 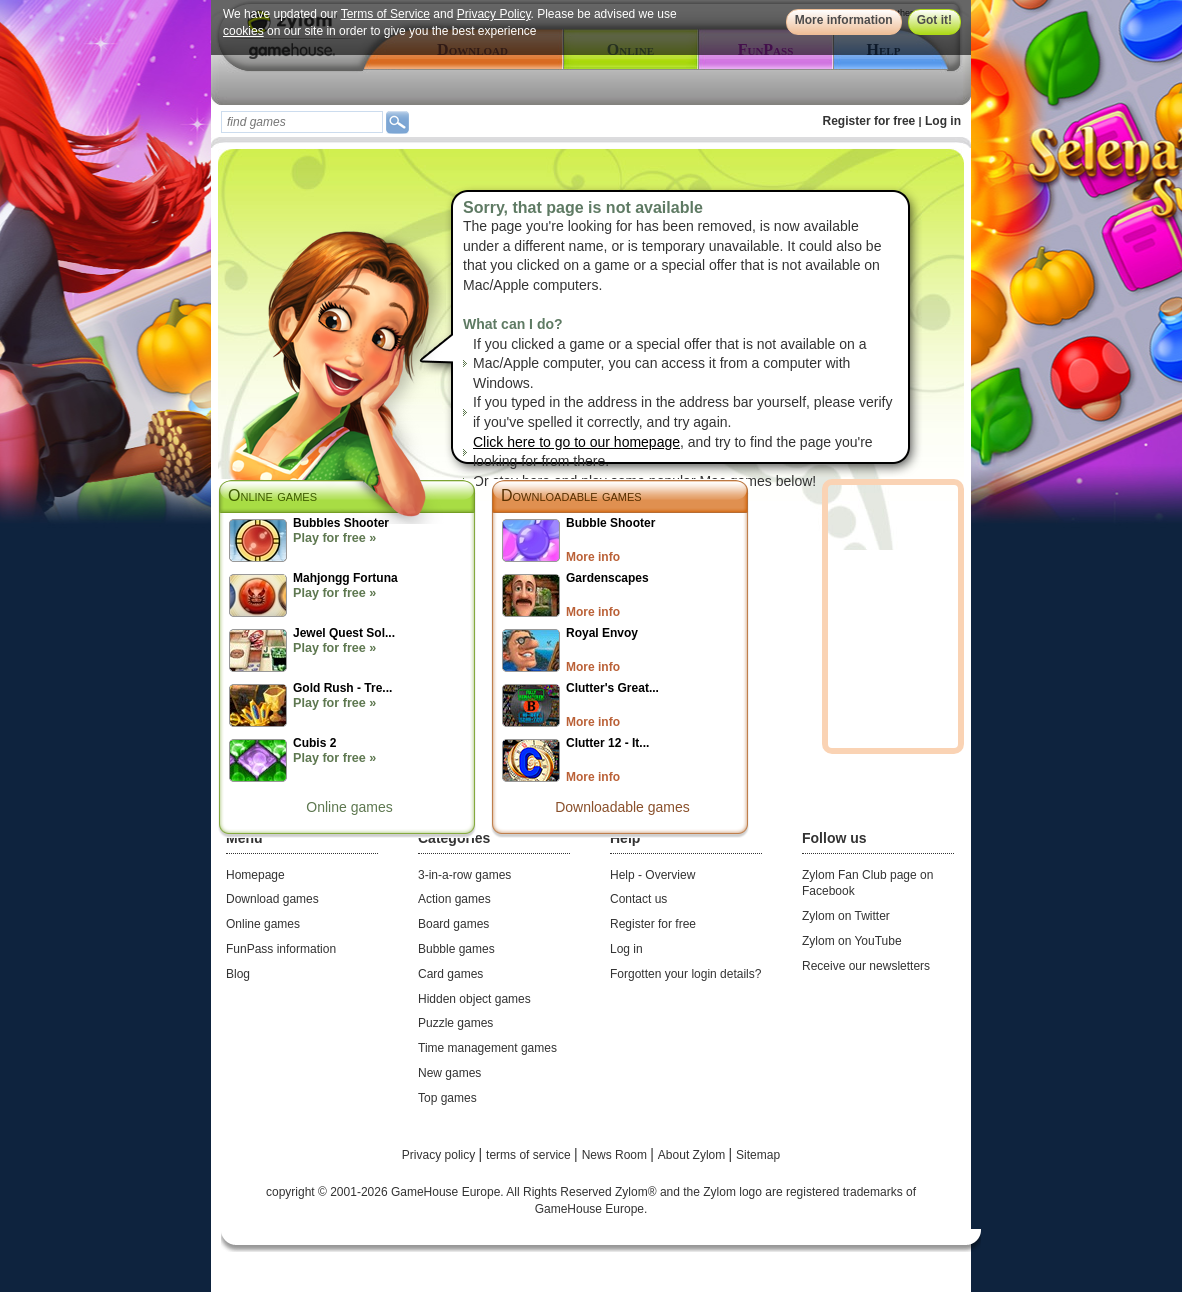 I want to click on Blog, so click(x=238, y=974).